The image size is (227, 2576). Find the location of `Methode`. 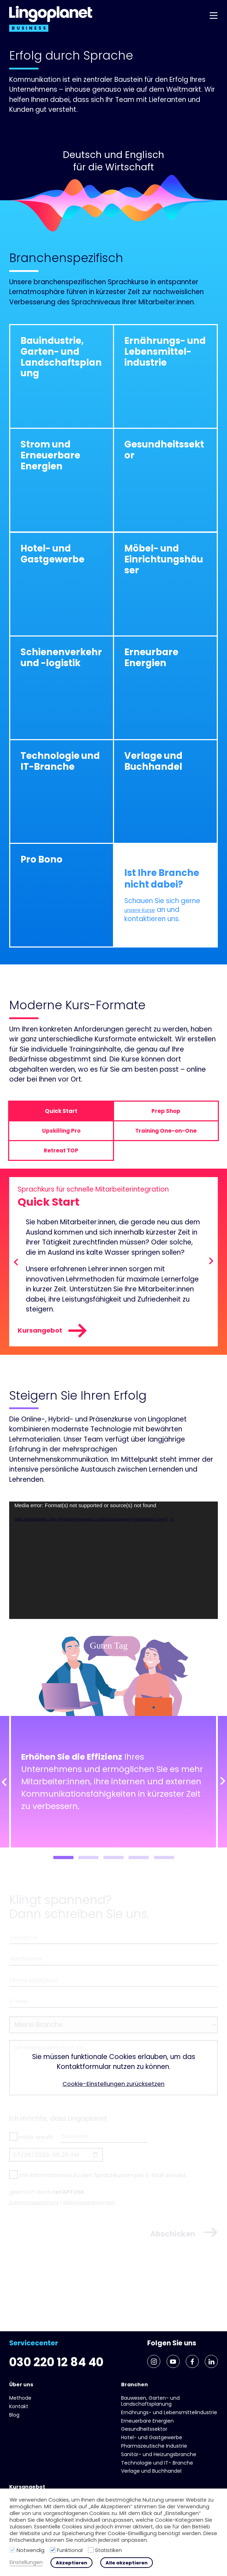

Methode is located at coordinates (20, 2397).